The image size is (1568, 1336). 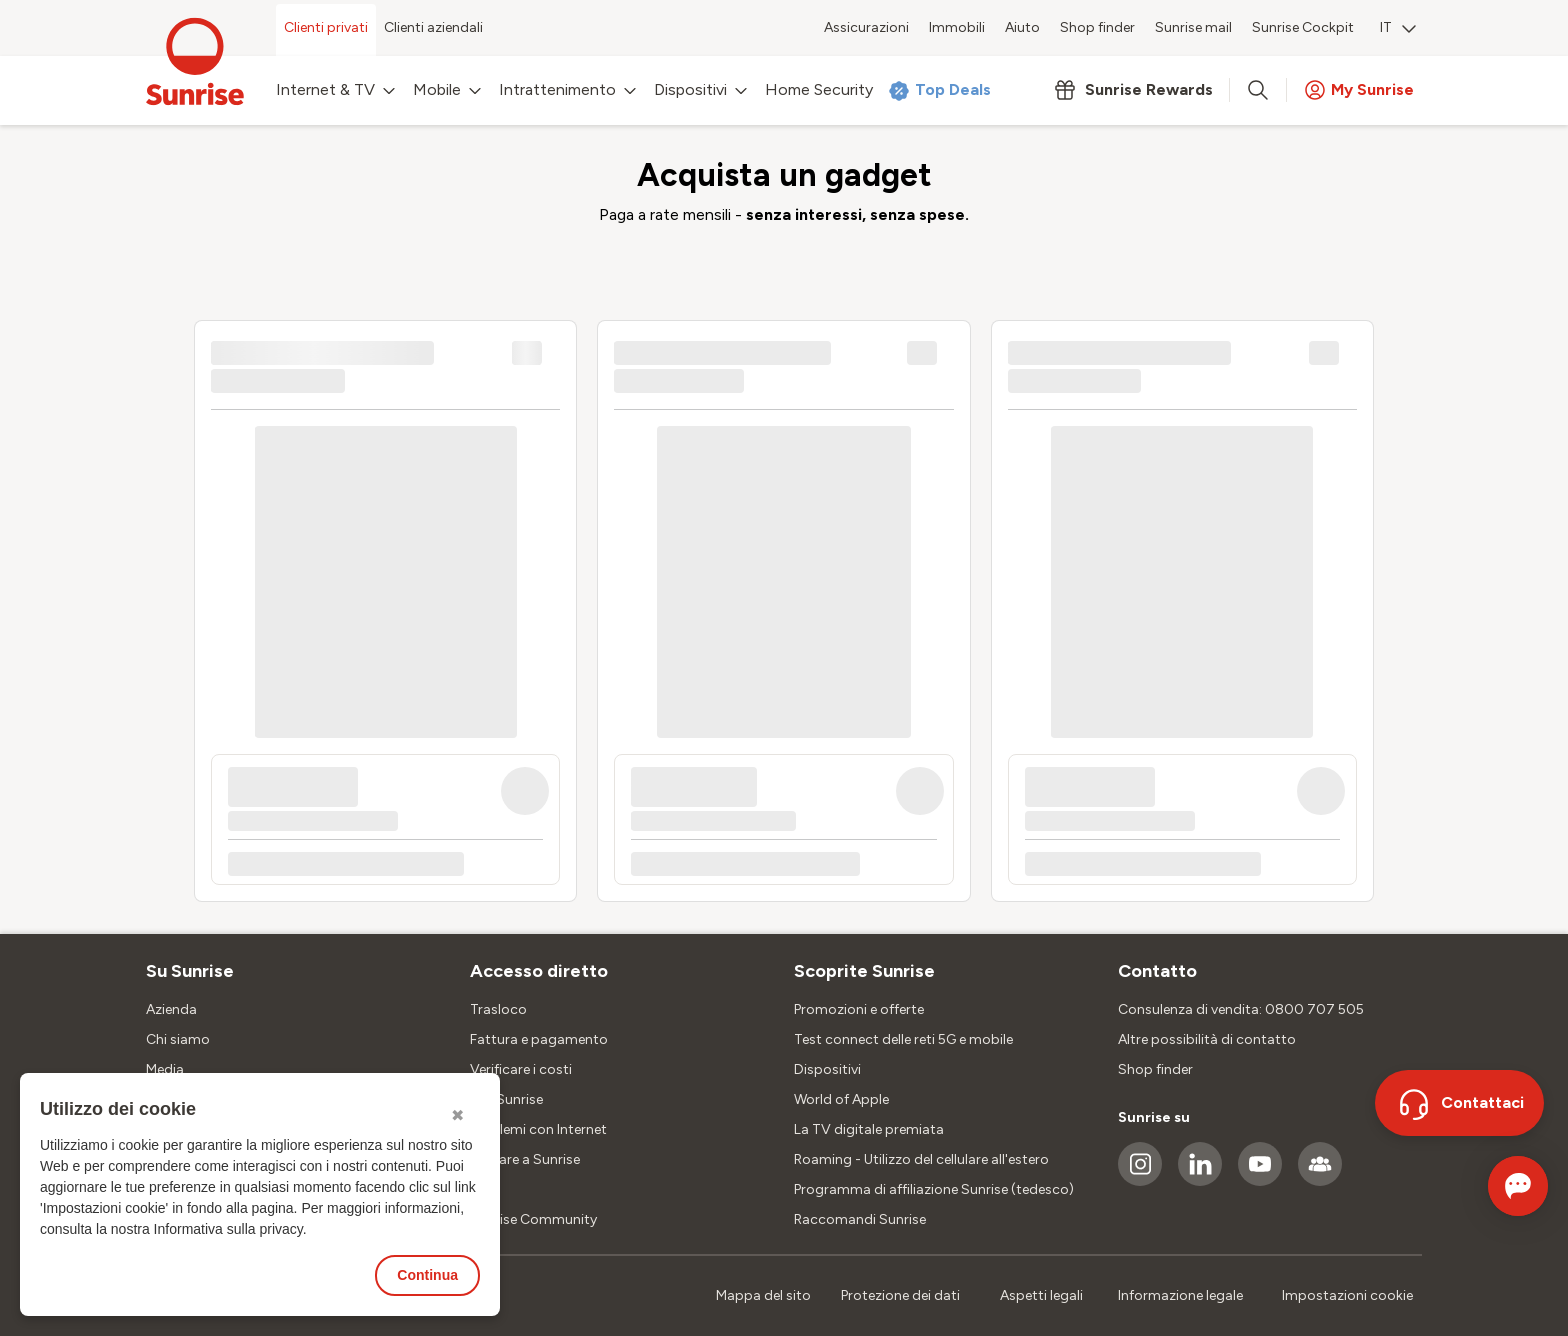 What do you see at coordinates (1489, 1186) in the screenshot?
I see `[Aprire la chat]` at bounding box center [1489, 1186].